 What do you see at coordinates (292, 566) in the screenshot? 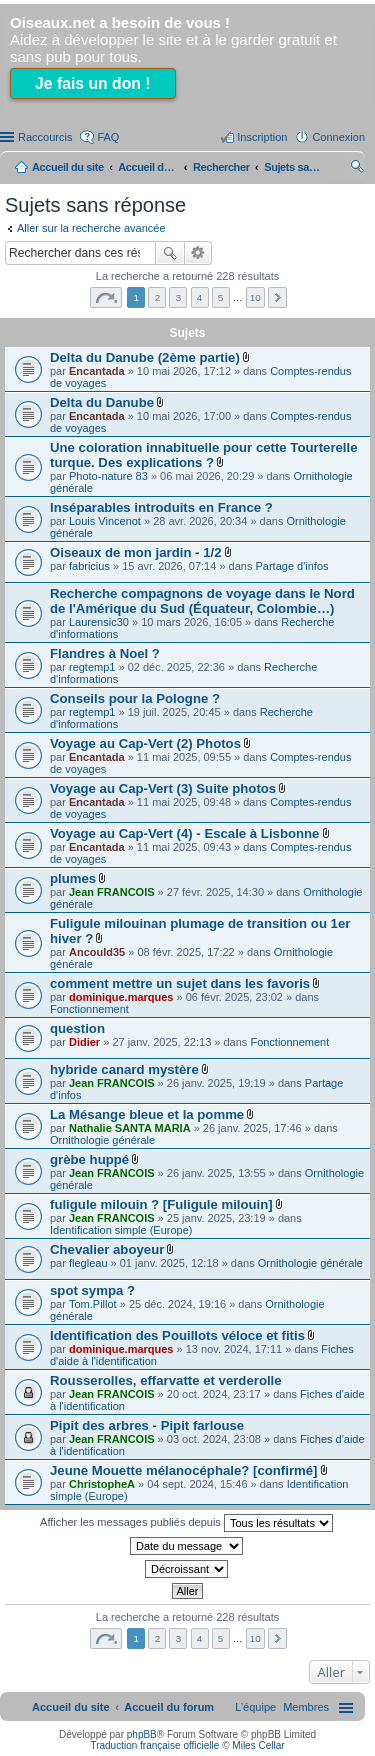
I see `Partage d'infos` at bounding box center [292, 566].